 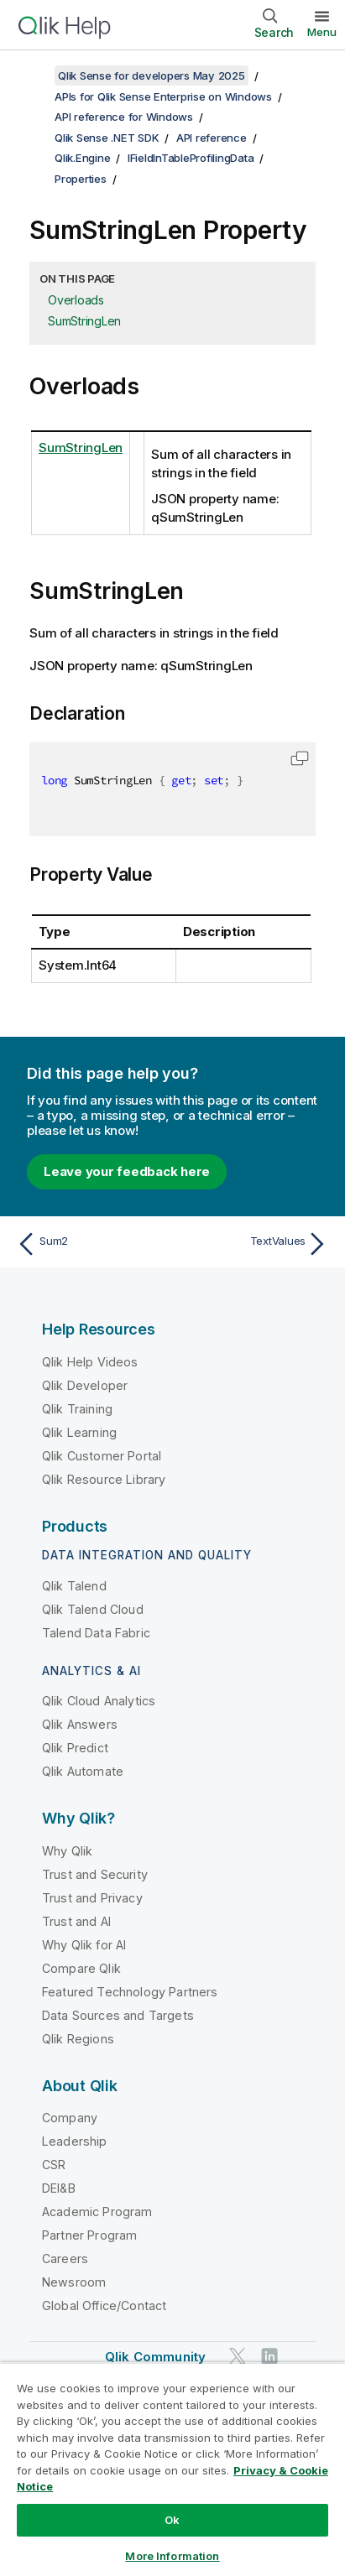 What do you see at coordinates (80, 1724) in the screenshot?
I see `Qlik Answers` at bounding box center [80, 1724].